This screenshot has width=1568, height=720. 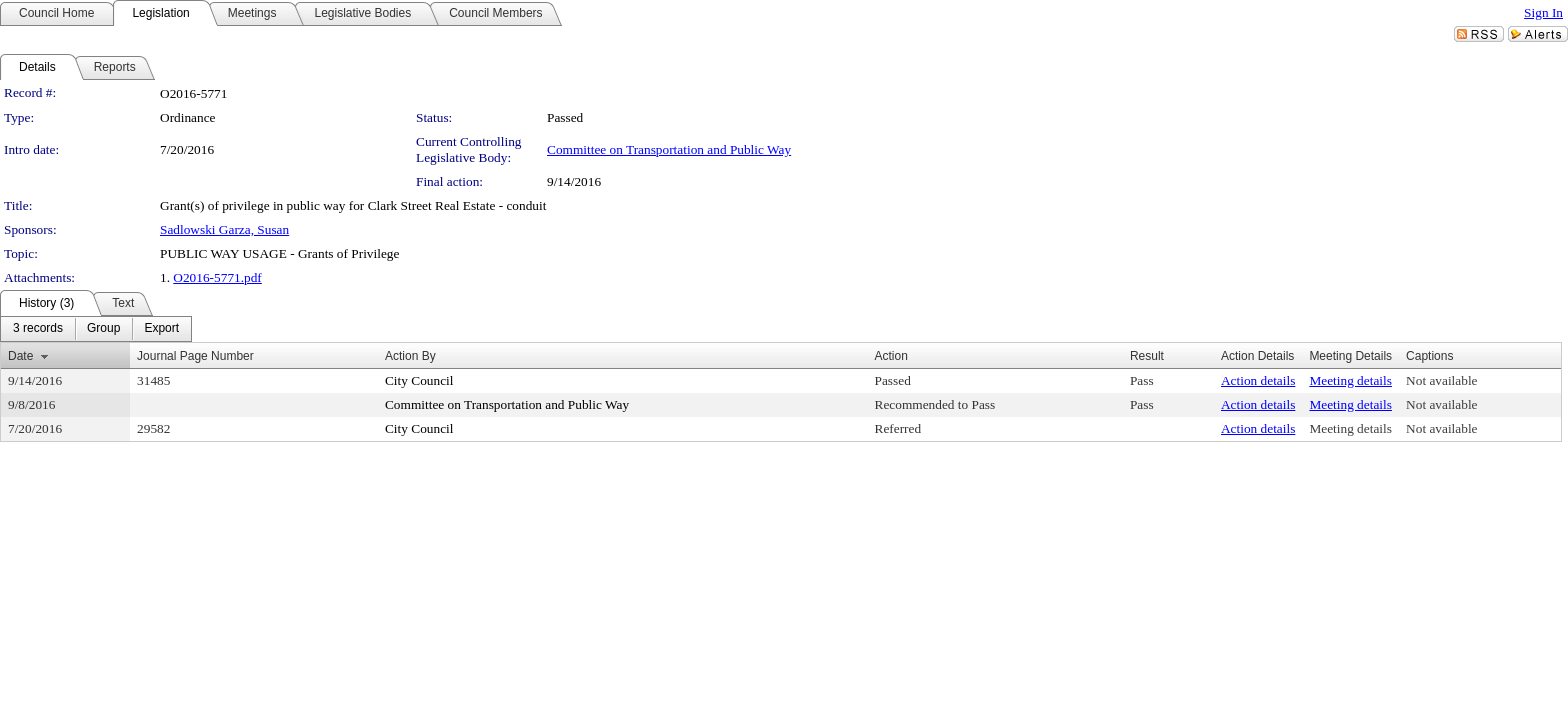 What do you see at coordinates (195, 356) in the screenshot?
I see `Journal Page Number` at bounding box center [195, 356].